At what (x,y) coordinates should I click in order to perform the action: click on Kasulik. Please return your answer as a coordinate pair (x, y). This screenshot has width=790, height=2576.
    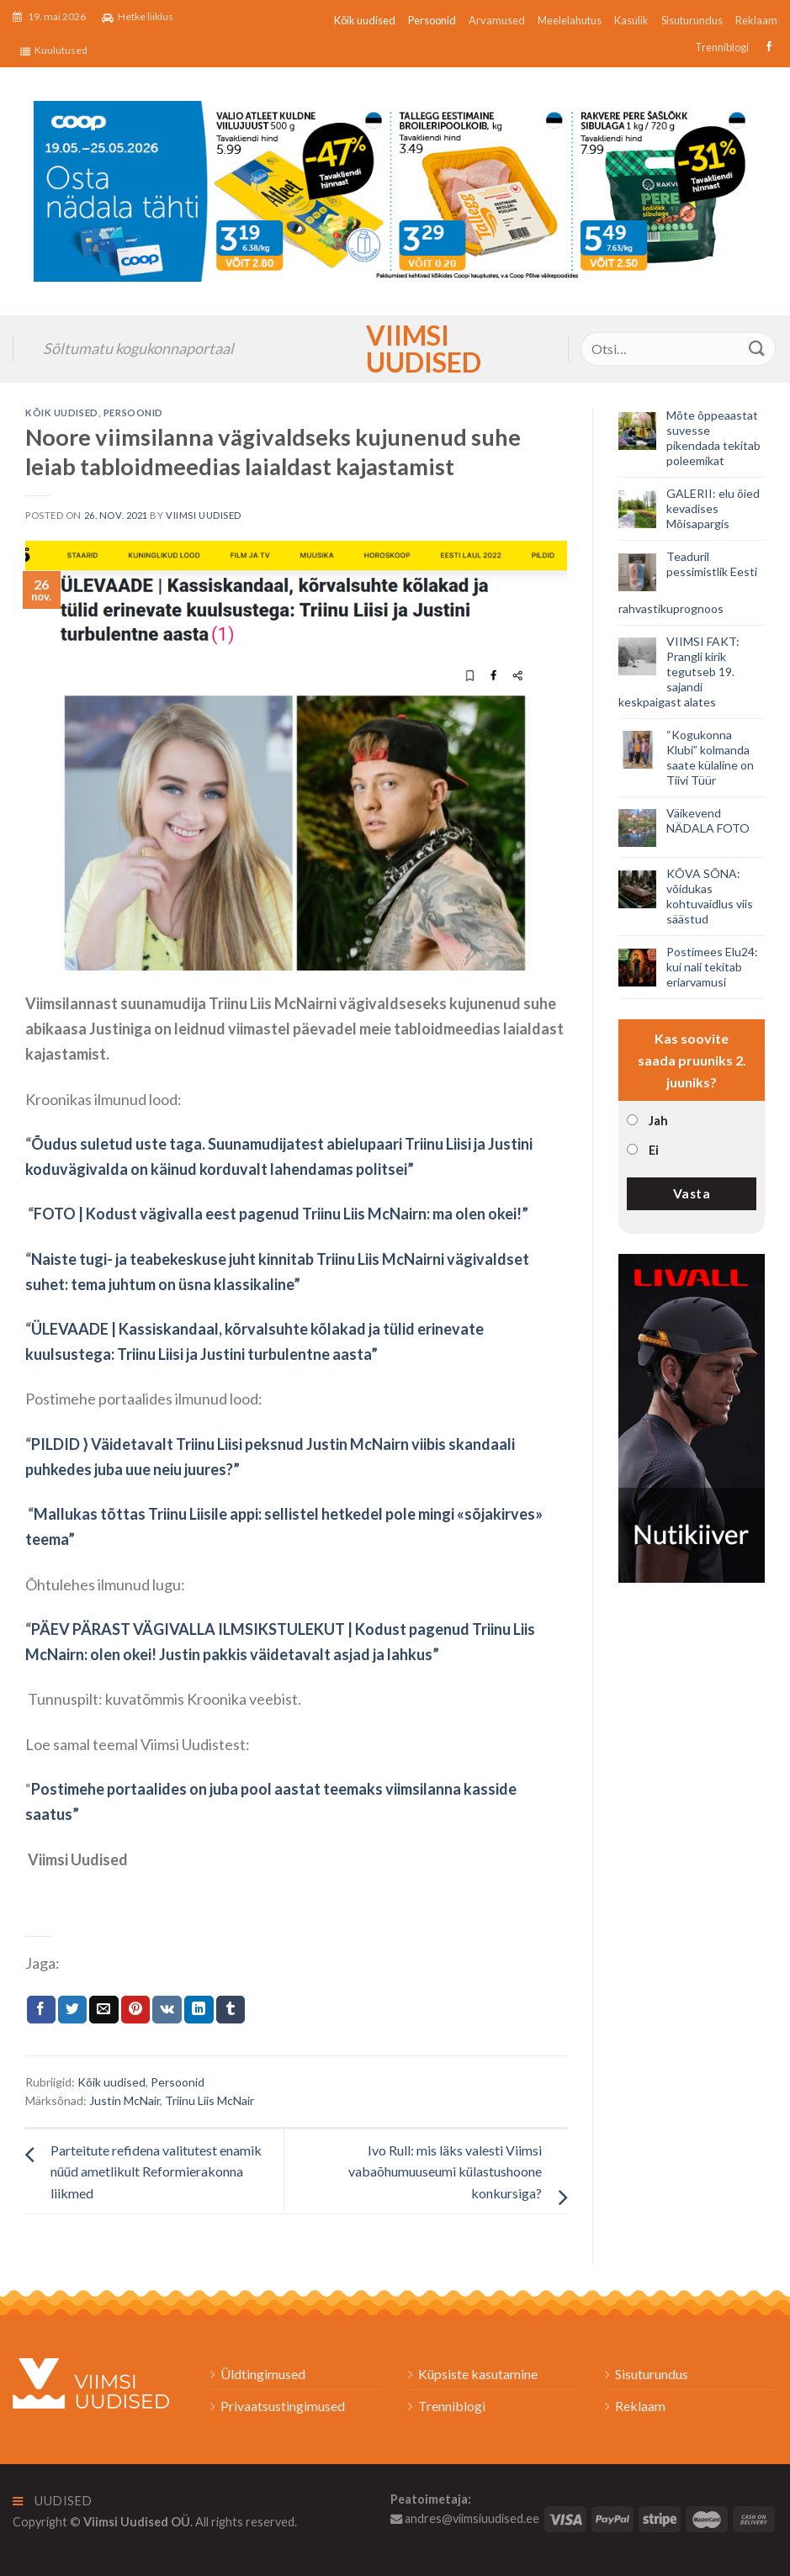
    Looking at the image, I should click on (631, 20).